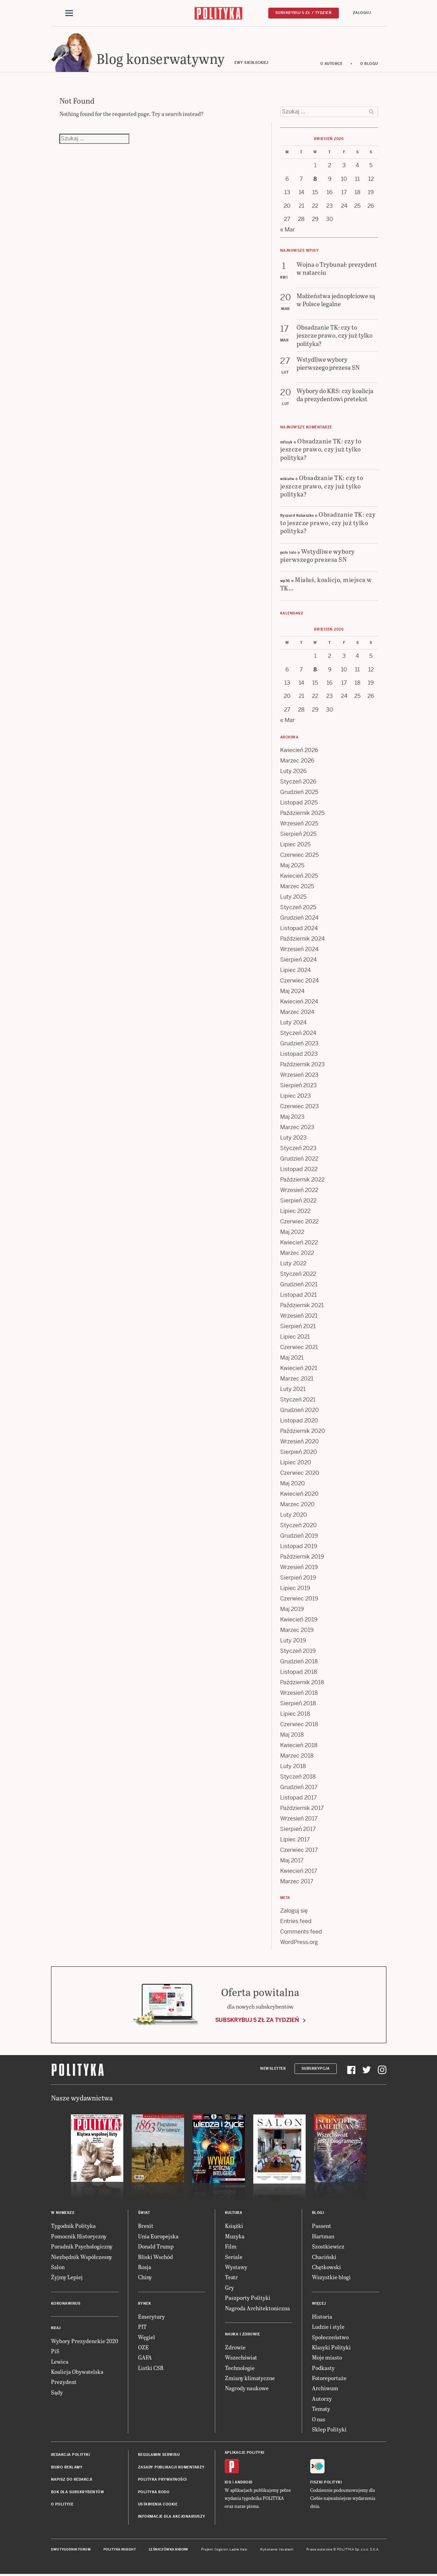 This screenshot has width=437, height=2576. What do you see at coordinates (298, 1703) in the screenshot?
I see `Sierpień 2018` at bounding box center [298, 1703].